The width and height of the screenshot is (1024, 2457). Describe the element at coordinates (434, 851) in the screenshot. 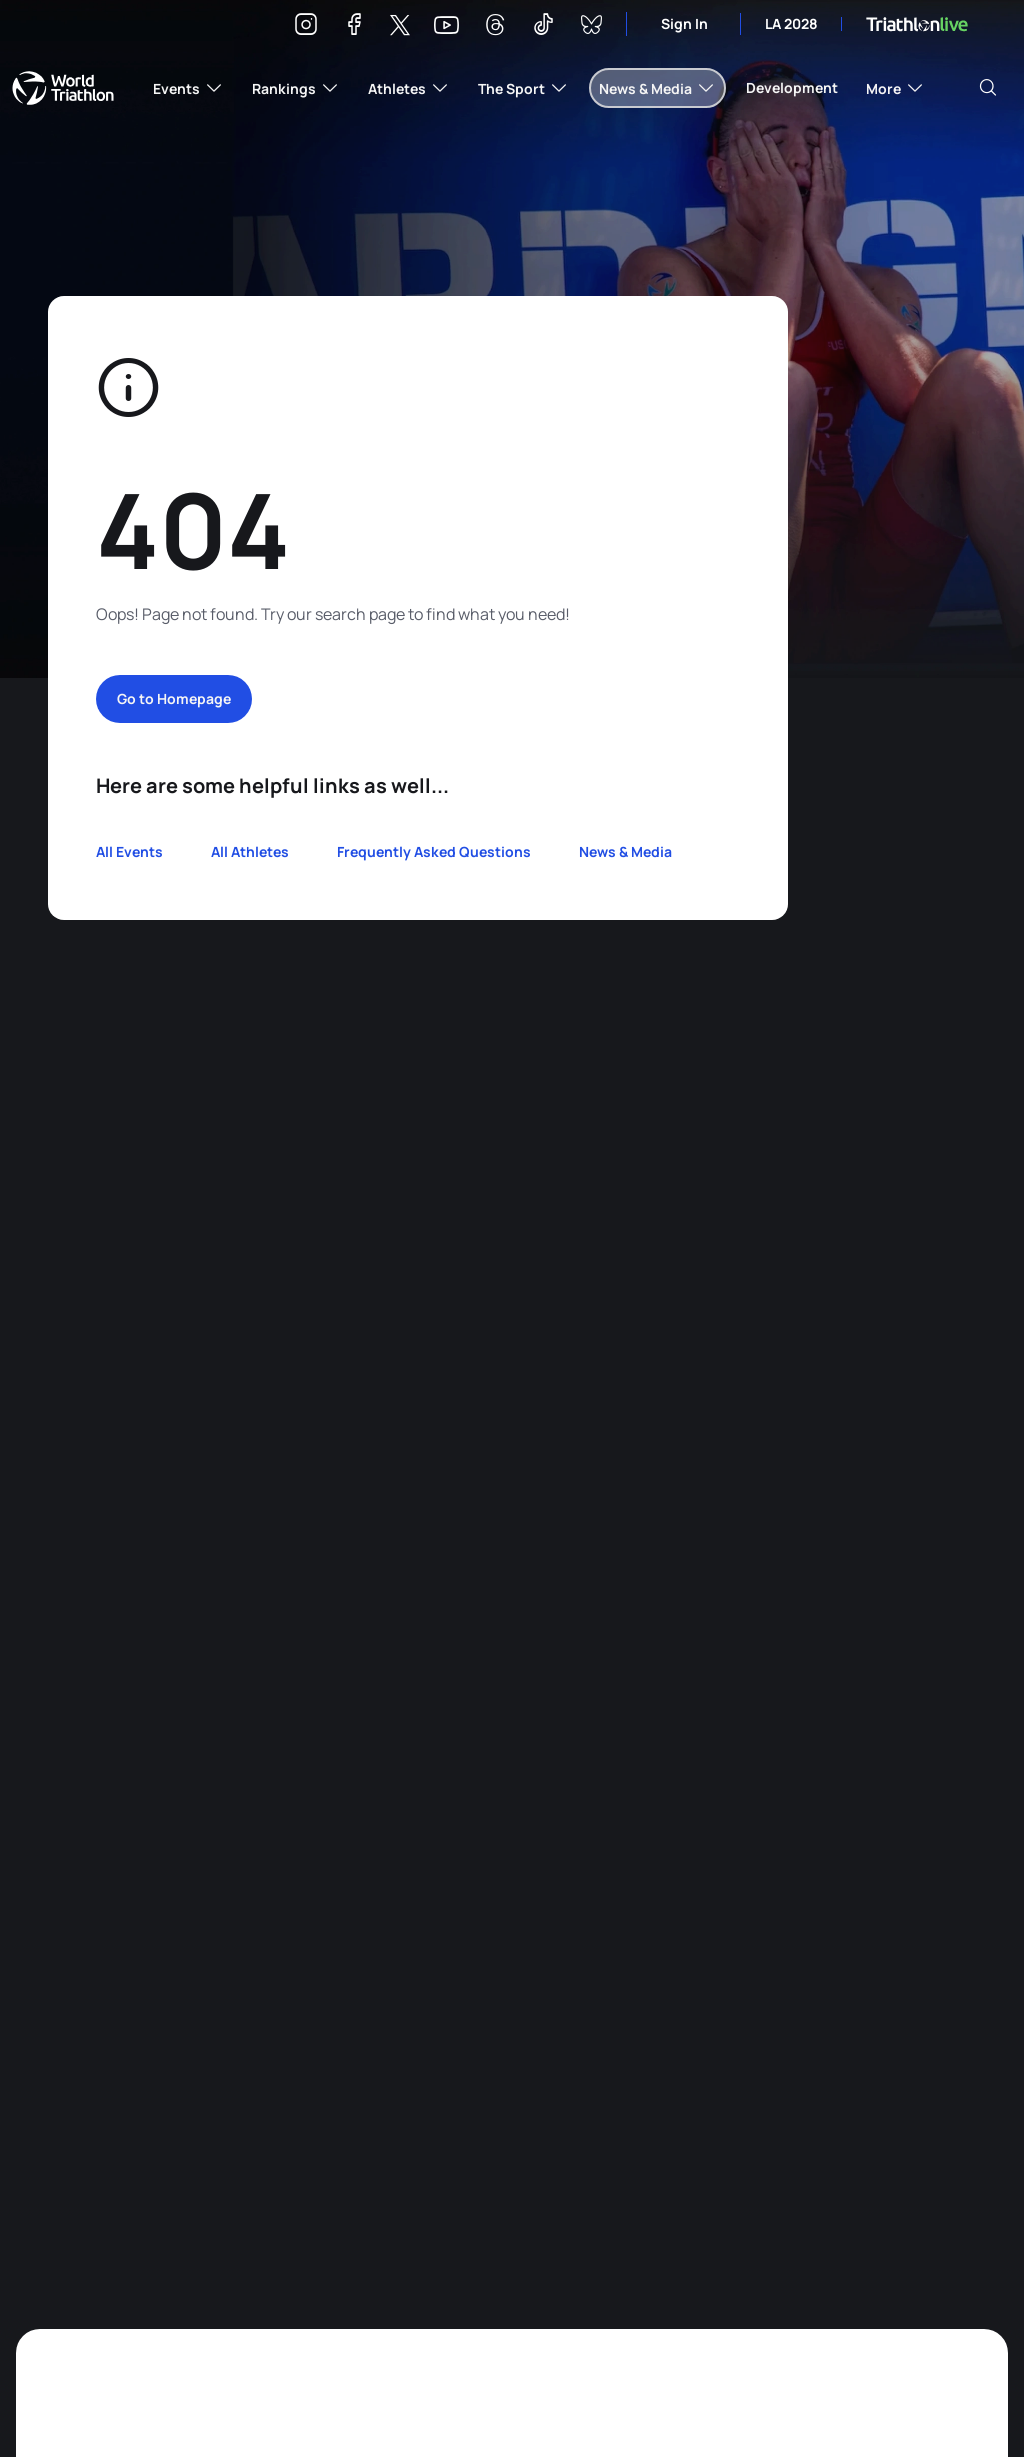

I see `Frequently Asked Questions` at that location.